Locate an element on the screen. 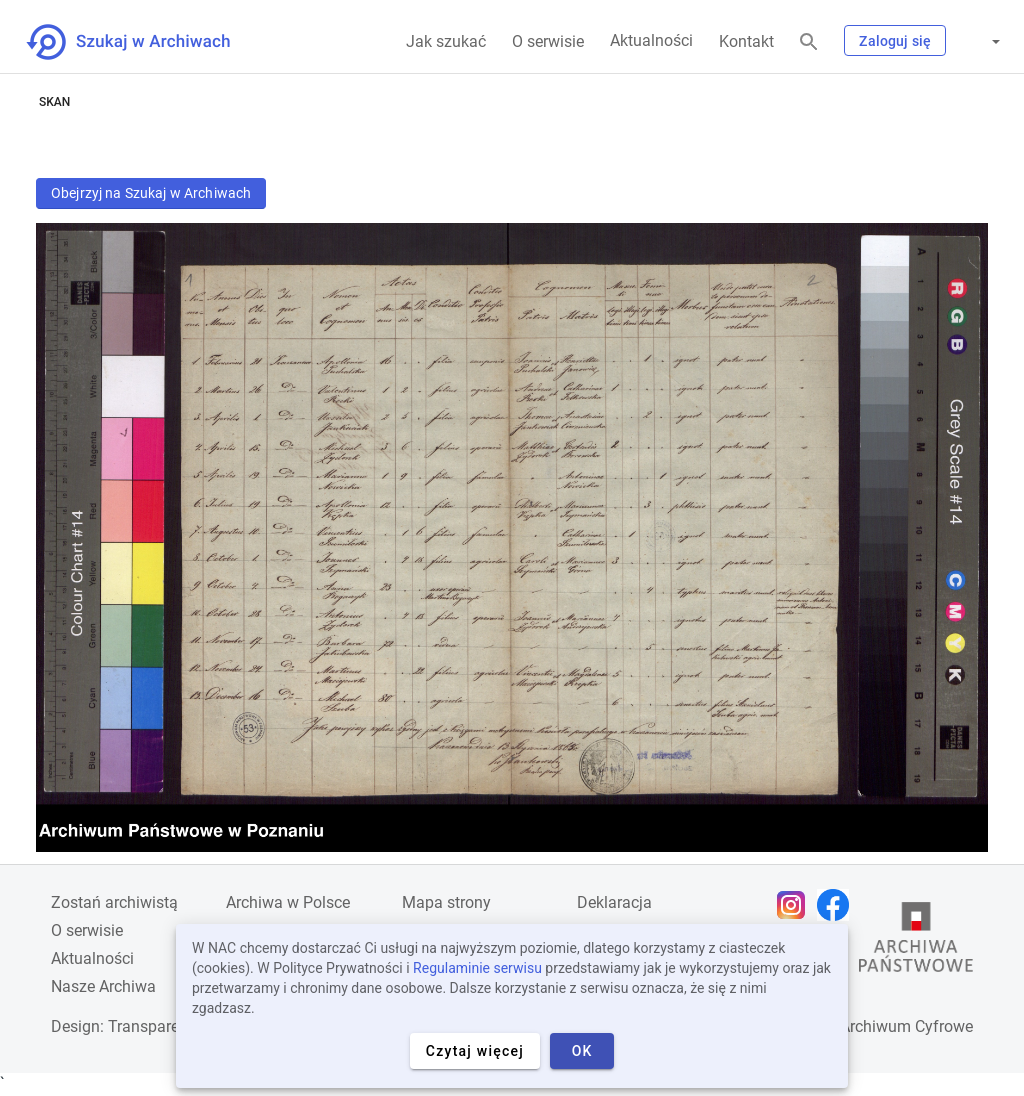  [Otwórz stronę Archiwów Państwowych w nowej karcie przeglądarki] is located at coordinates (916, 942).